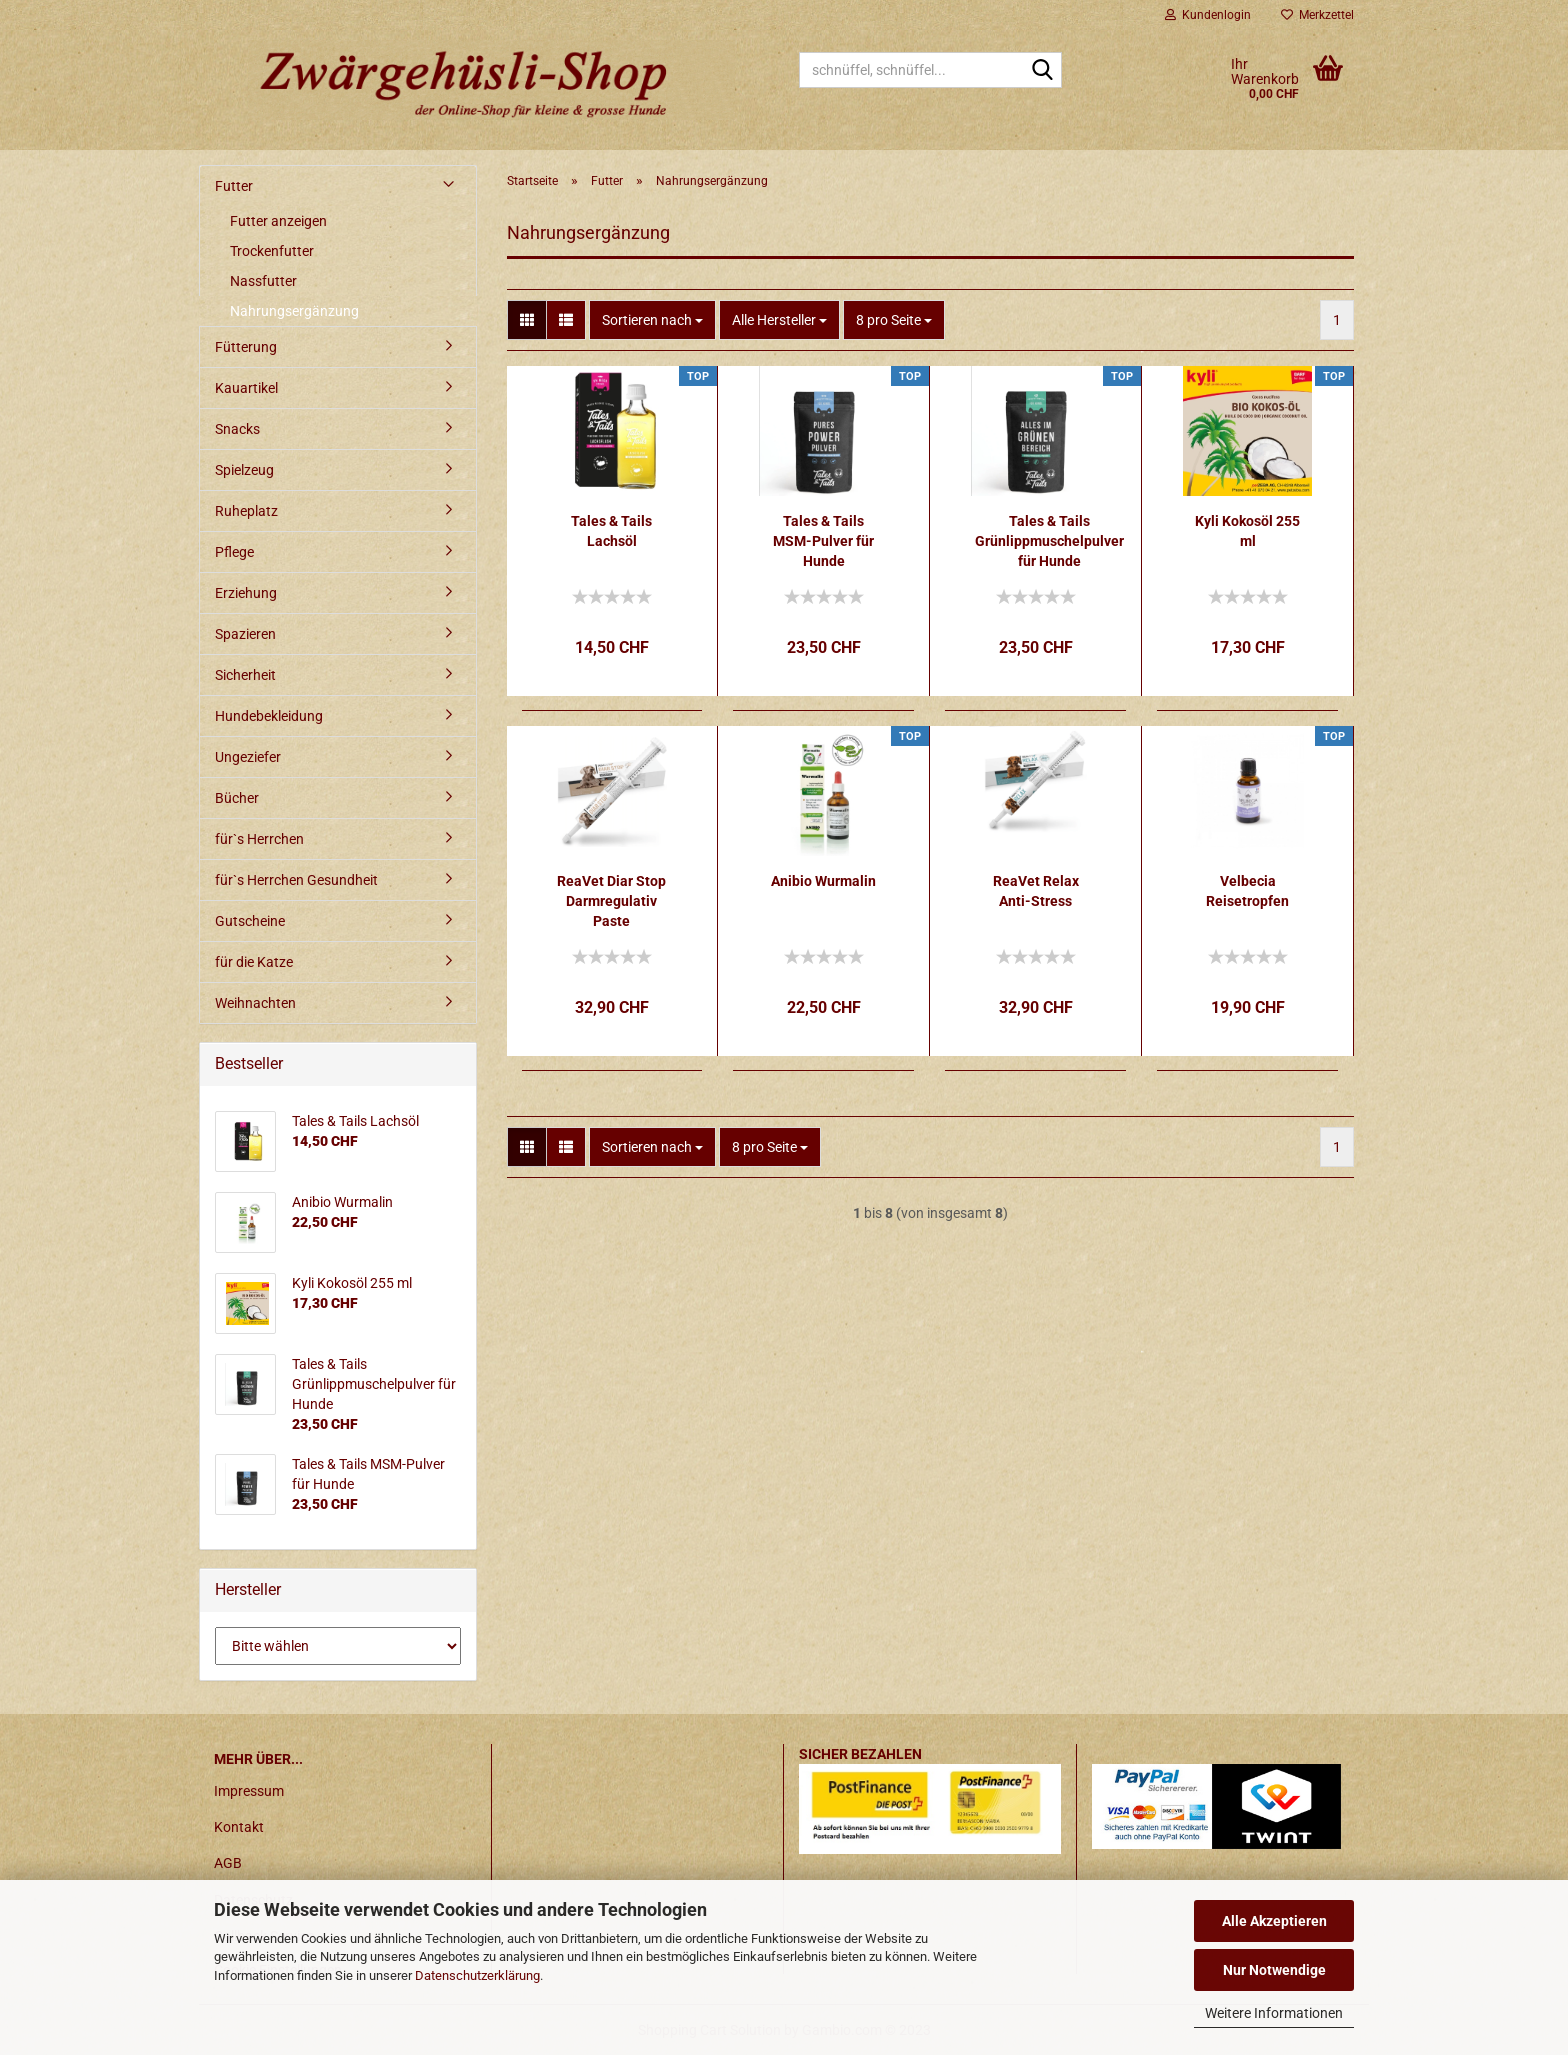 Image resolution: width=1568 pixels, height=2055 pixels. Describe the element at coordinates (823, 881) in the screenshot. I see `Anibio Wurmalin` at that location.